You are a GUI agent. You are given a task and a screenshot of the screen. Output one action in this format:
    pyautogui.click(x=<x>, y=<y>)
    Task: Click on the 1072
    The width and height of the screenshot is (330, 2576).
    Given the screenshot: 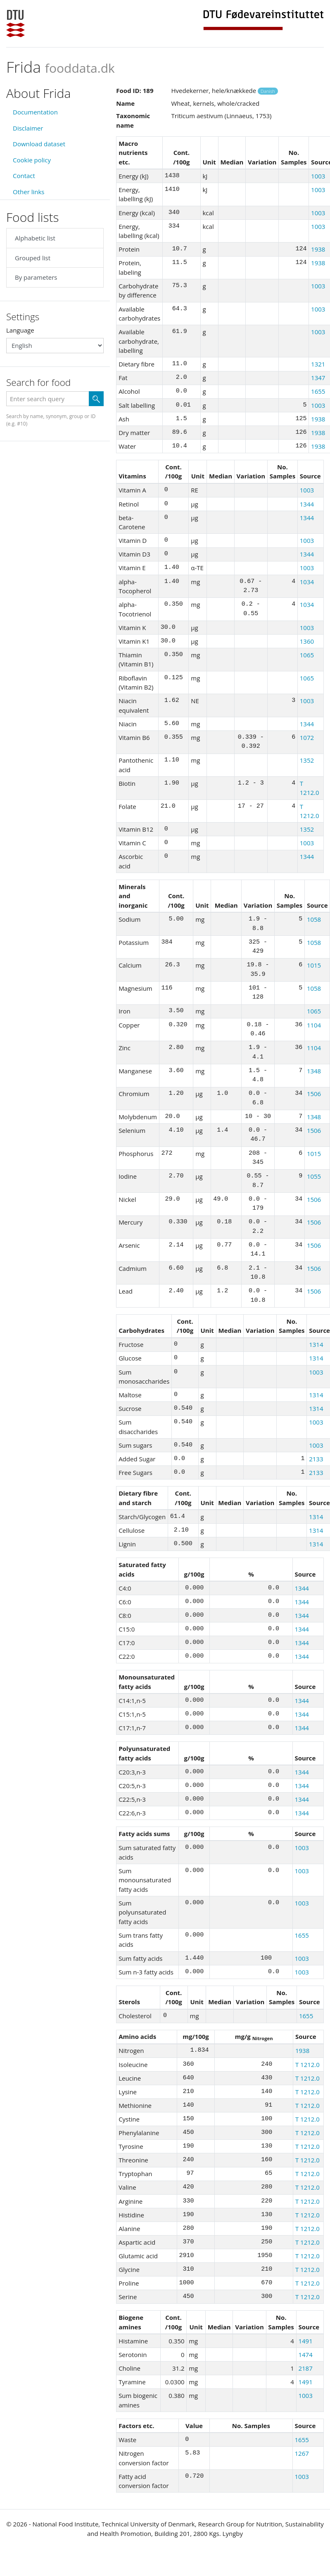 What is the action you would take?
    pyautogui.click(x=307, y=737)
    